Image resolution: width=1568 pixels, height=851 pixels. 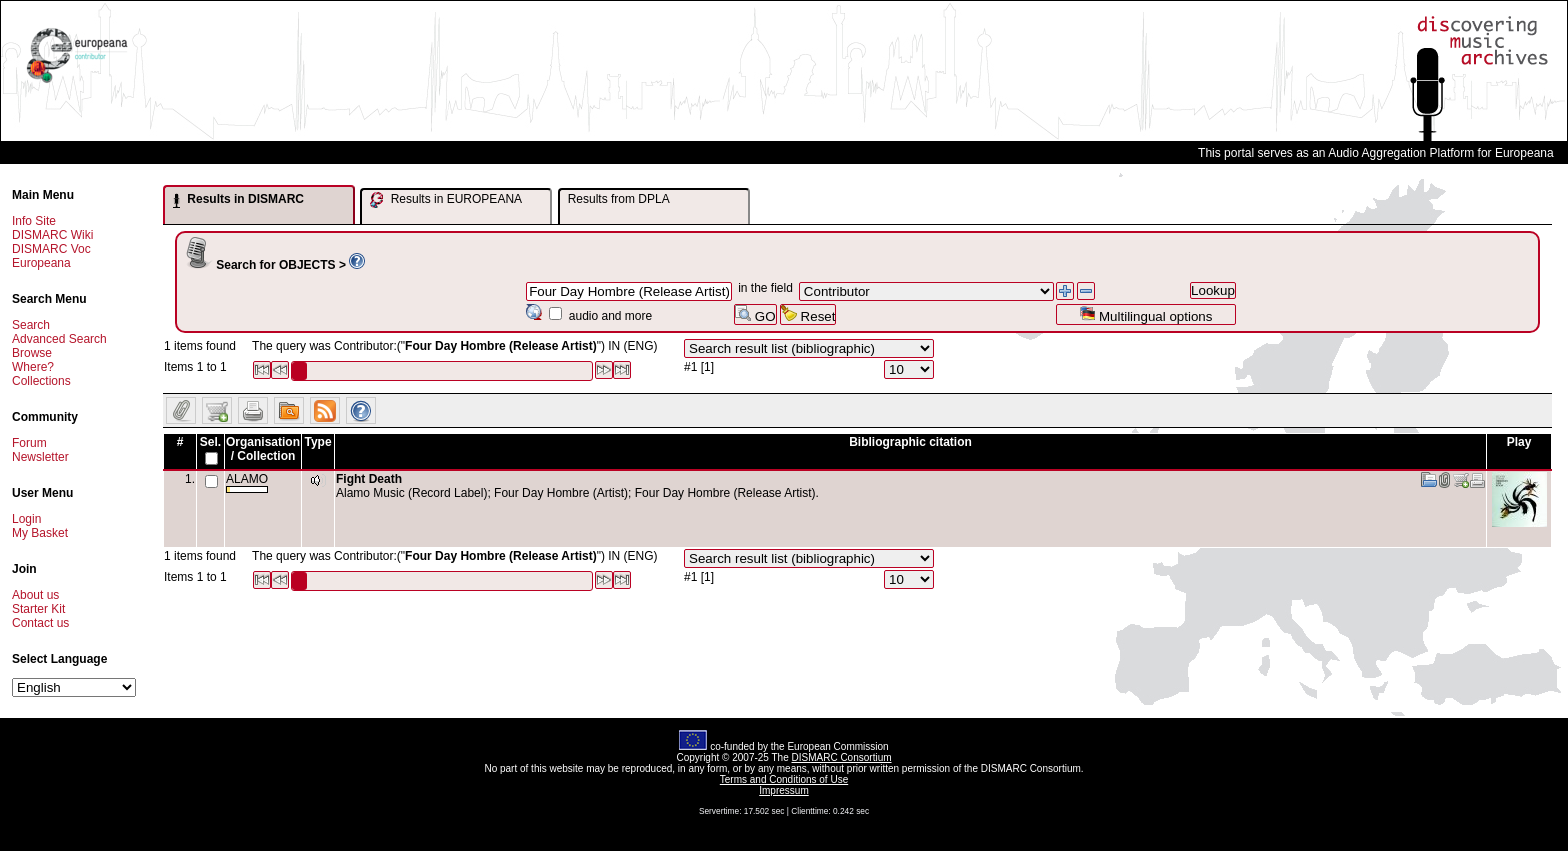 I want to click on Reset, so click(x=808, y=314).